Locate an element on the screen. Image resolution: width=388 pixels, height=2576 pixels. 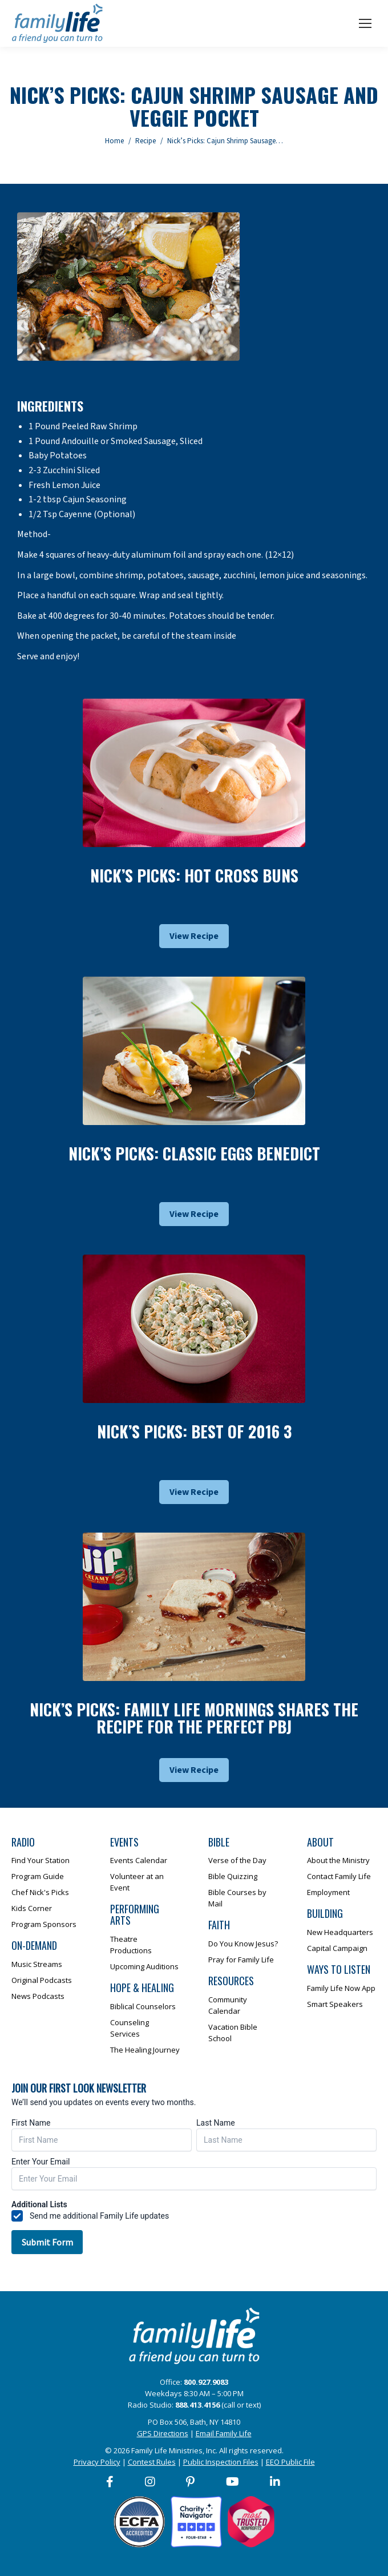
Smart Speakers is located at coordinates (335, 2004).